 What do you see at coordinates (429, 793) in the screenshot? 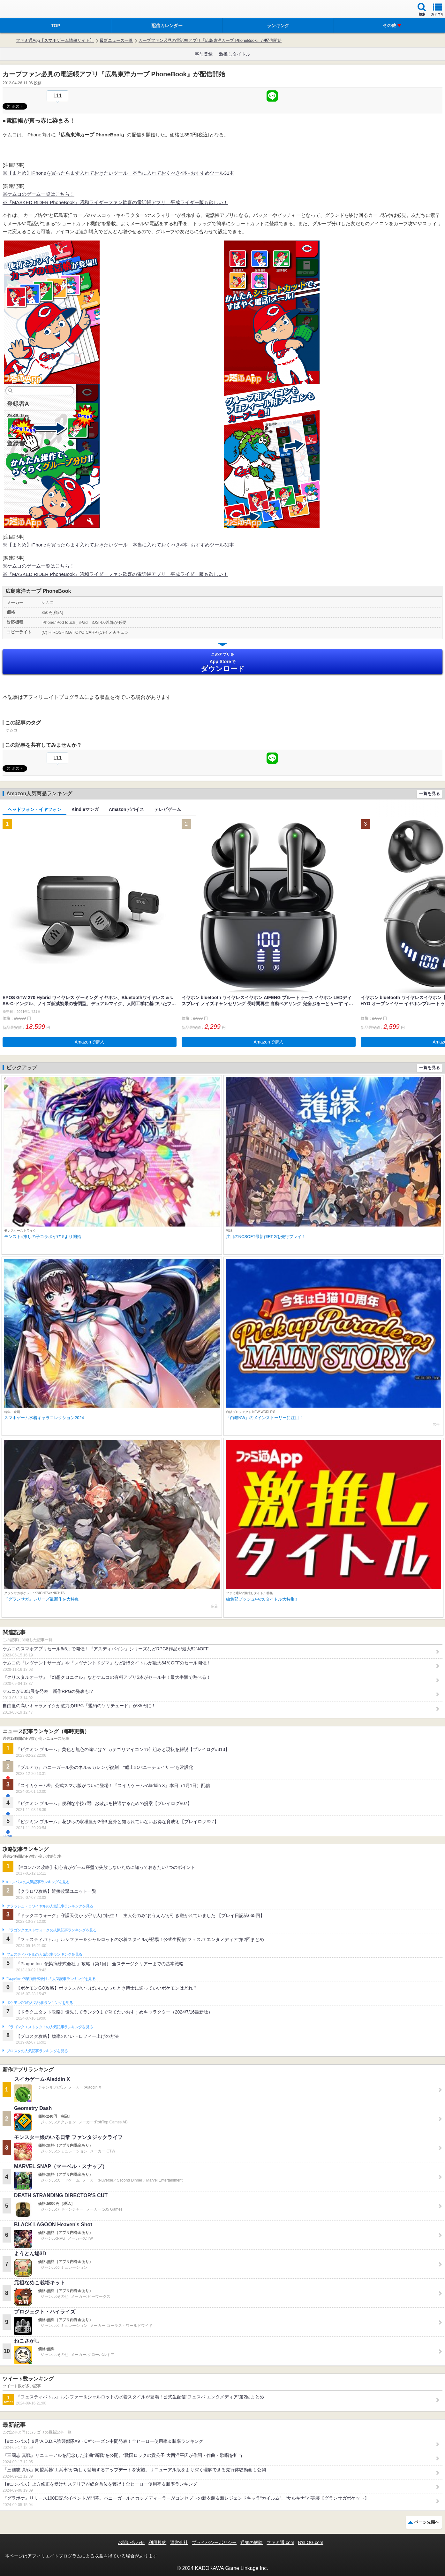
I see `一覧を見る` at bounding box center [429, 793].